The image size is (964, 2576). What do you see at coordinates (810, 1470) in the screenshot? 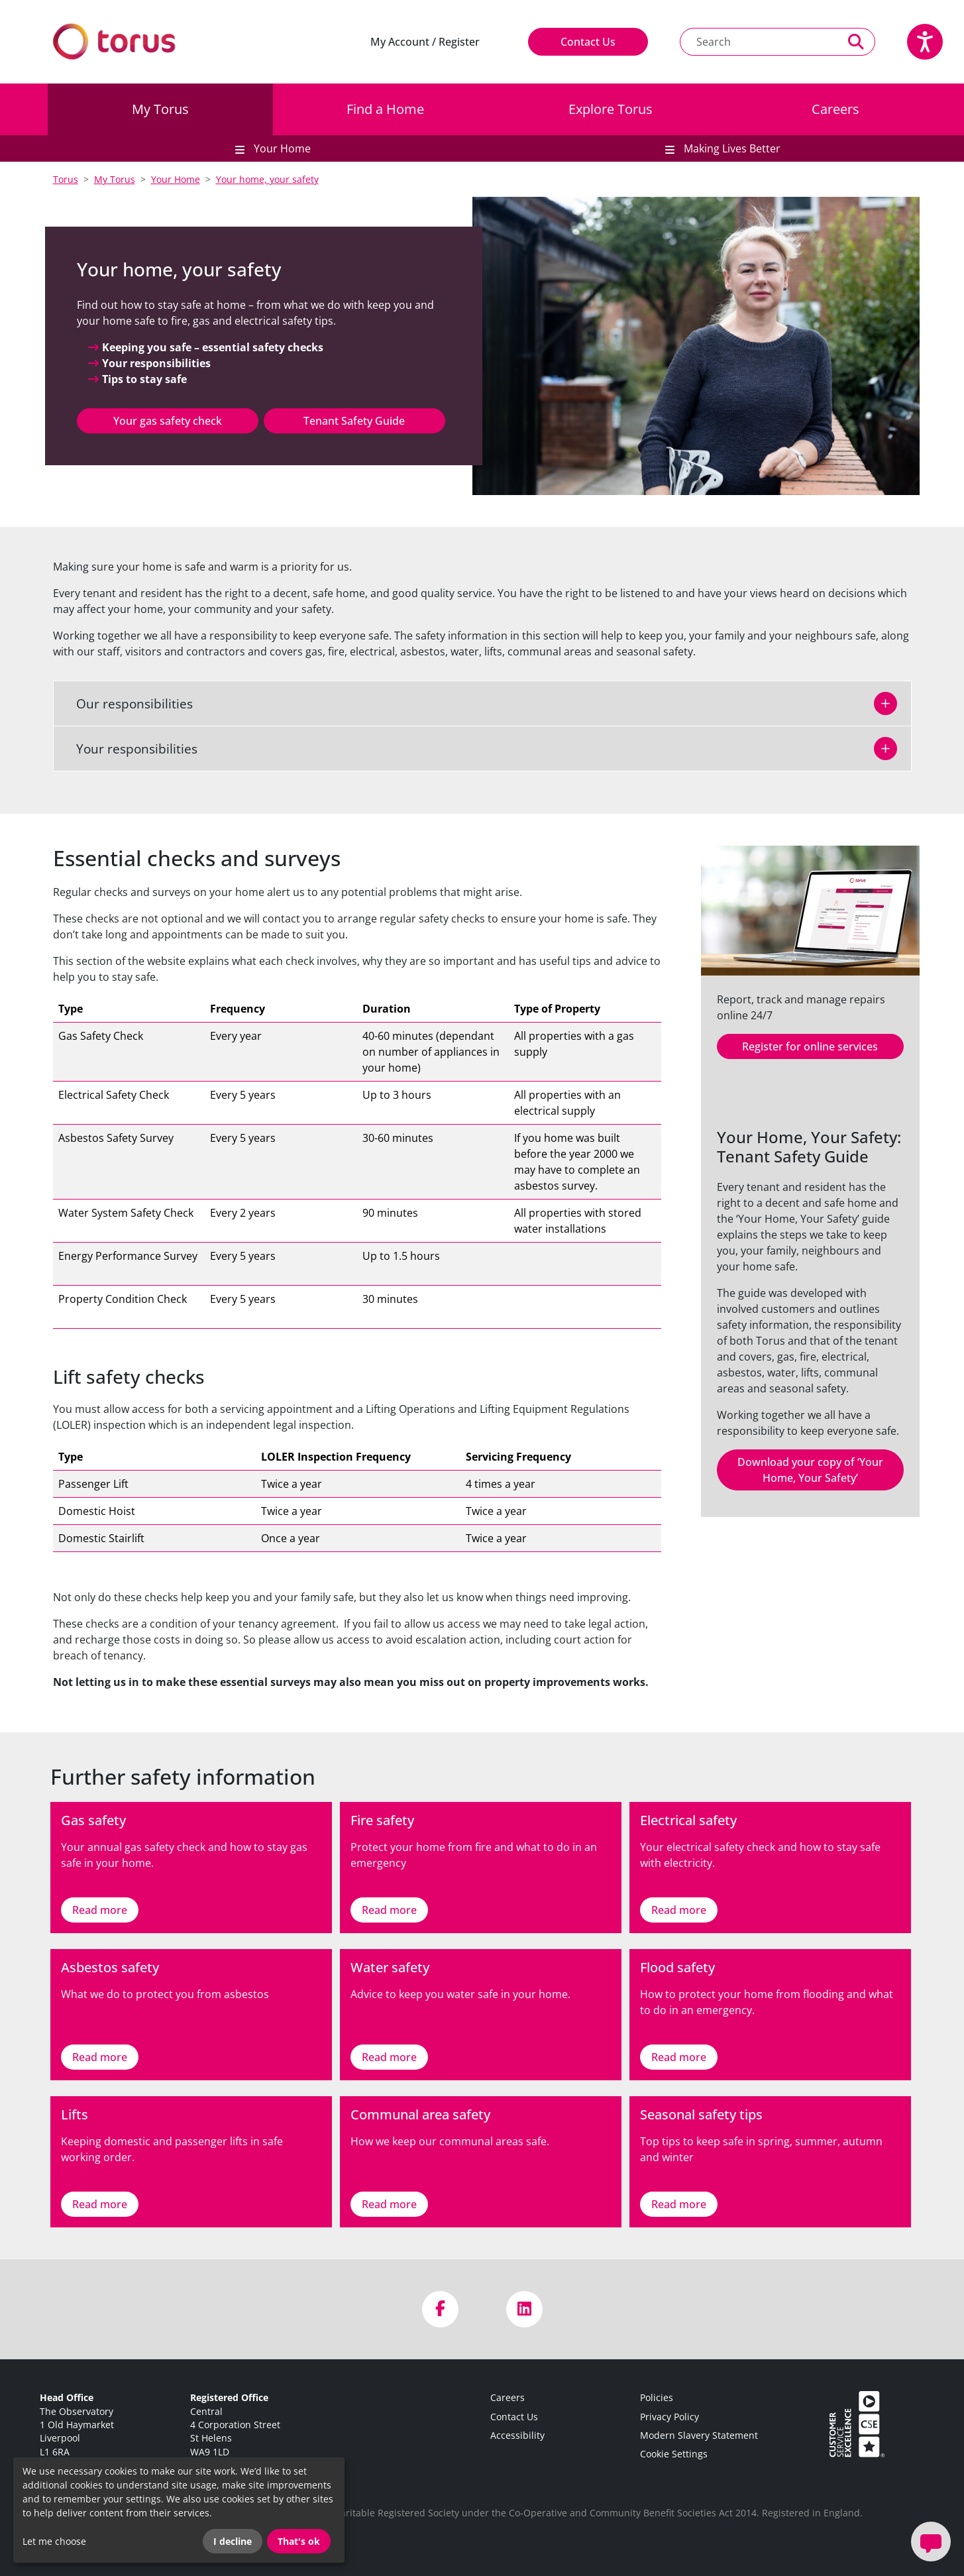
I see `Download your copy of ‘Your Home, Your Safety’` at bounding box center [810, 1470].